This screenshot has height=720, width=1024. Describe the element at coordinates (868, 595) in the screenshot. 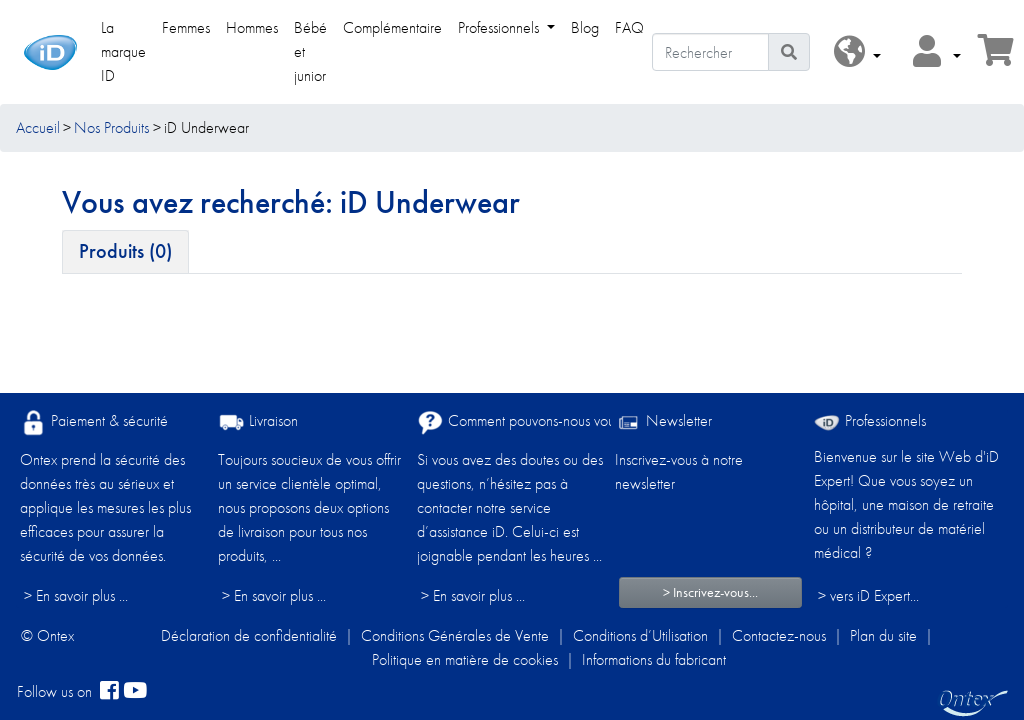

I see `> vers iD Expert... [Professionnels]` at that location.